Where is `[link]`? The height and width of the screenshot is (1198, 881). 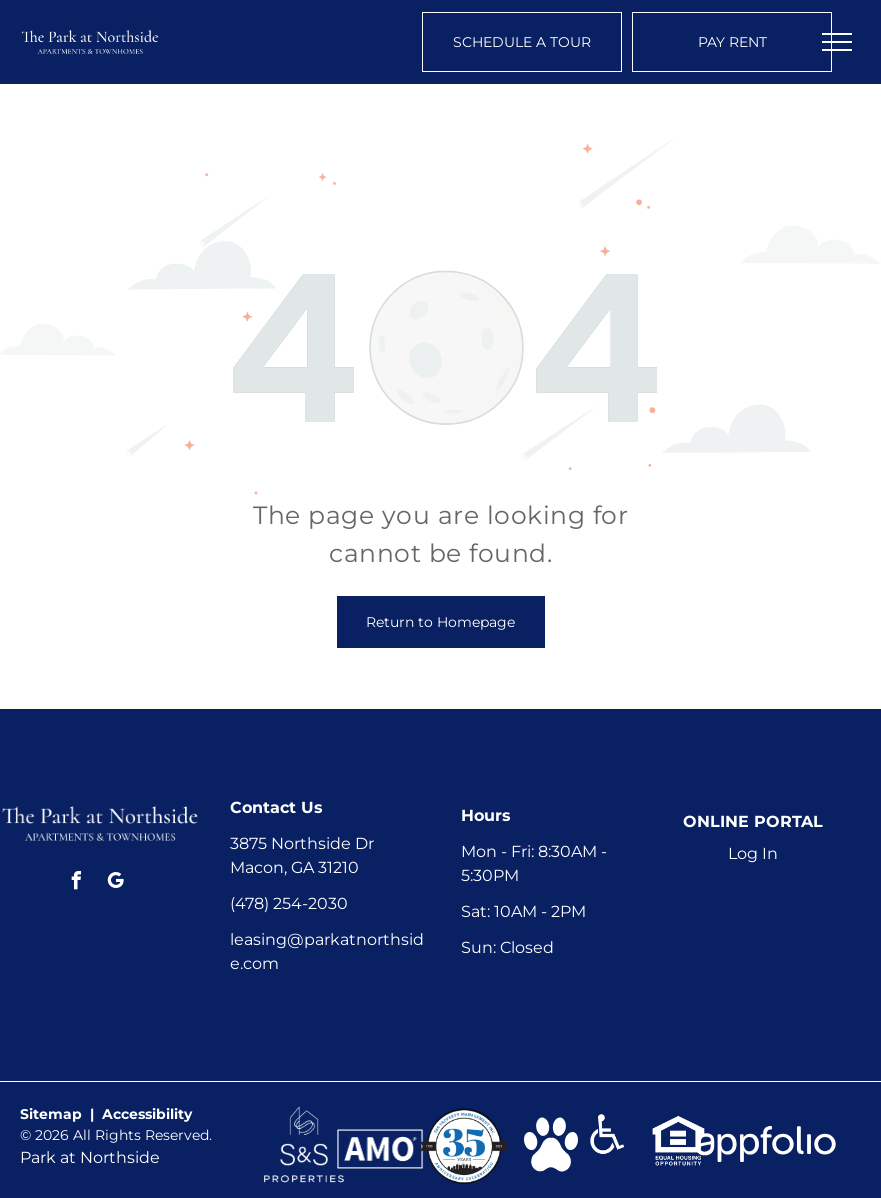
[link] is located at coordinates (304, 1115).